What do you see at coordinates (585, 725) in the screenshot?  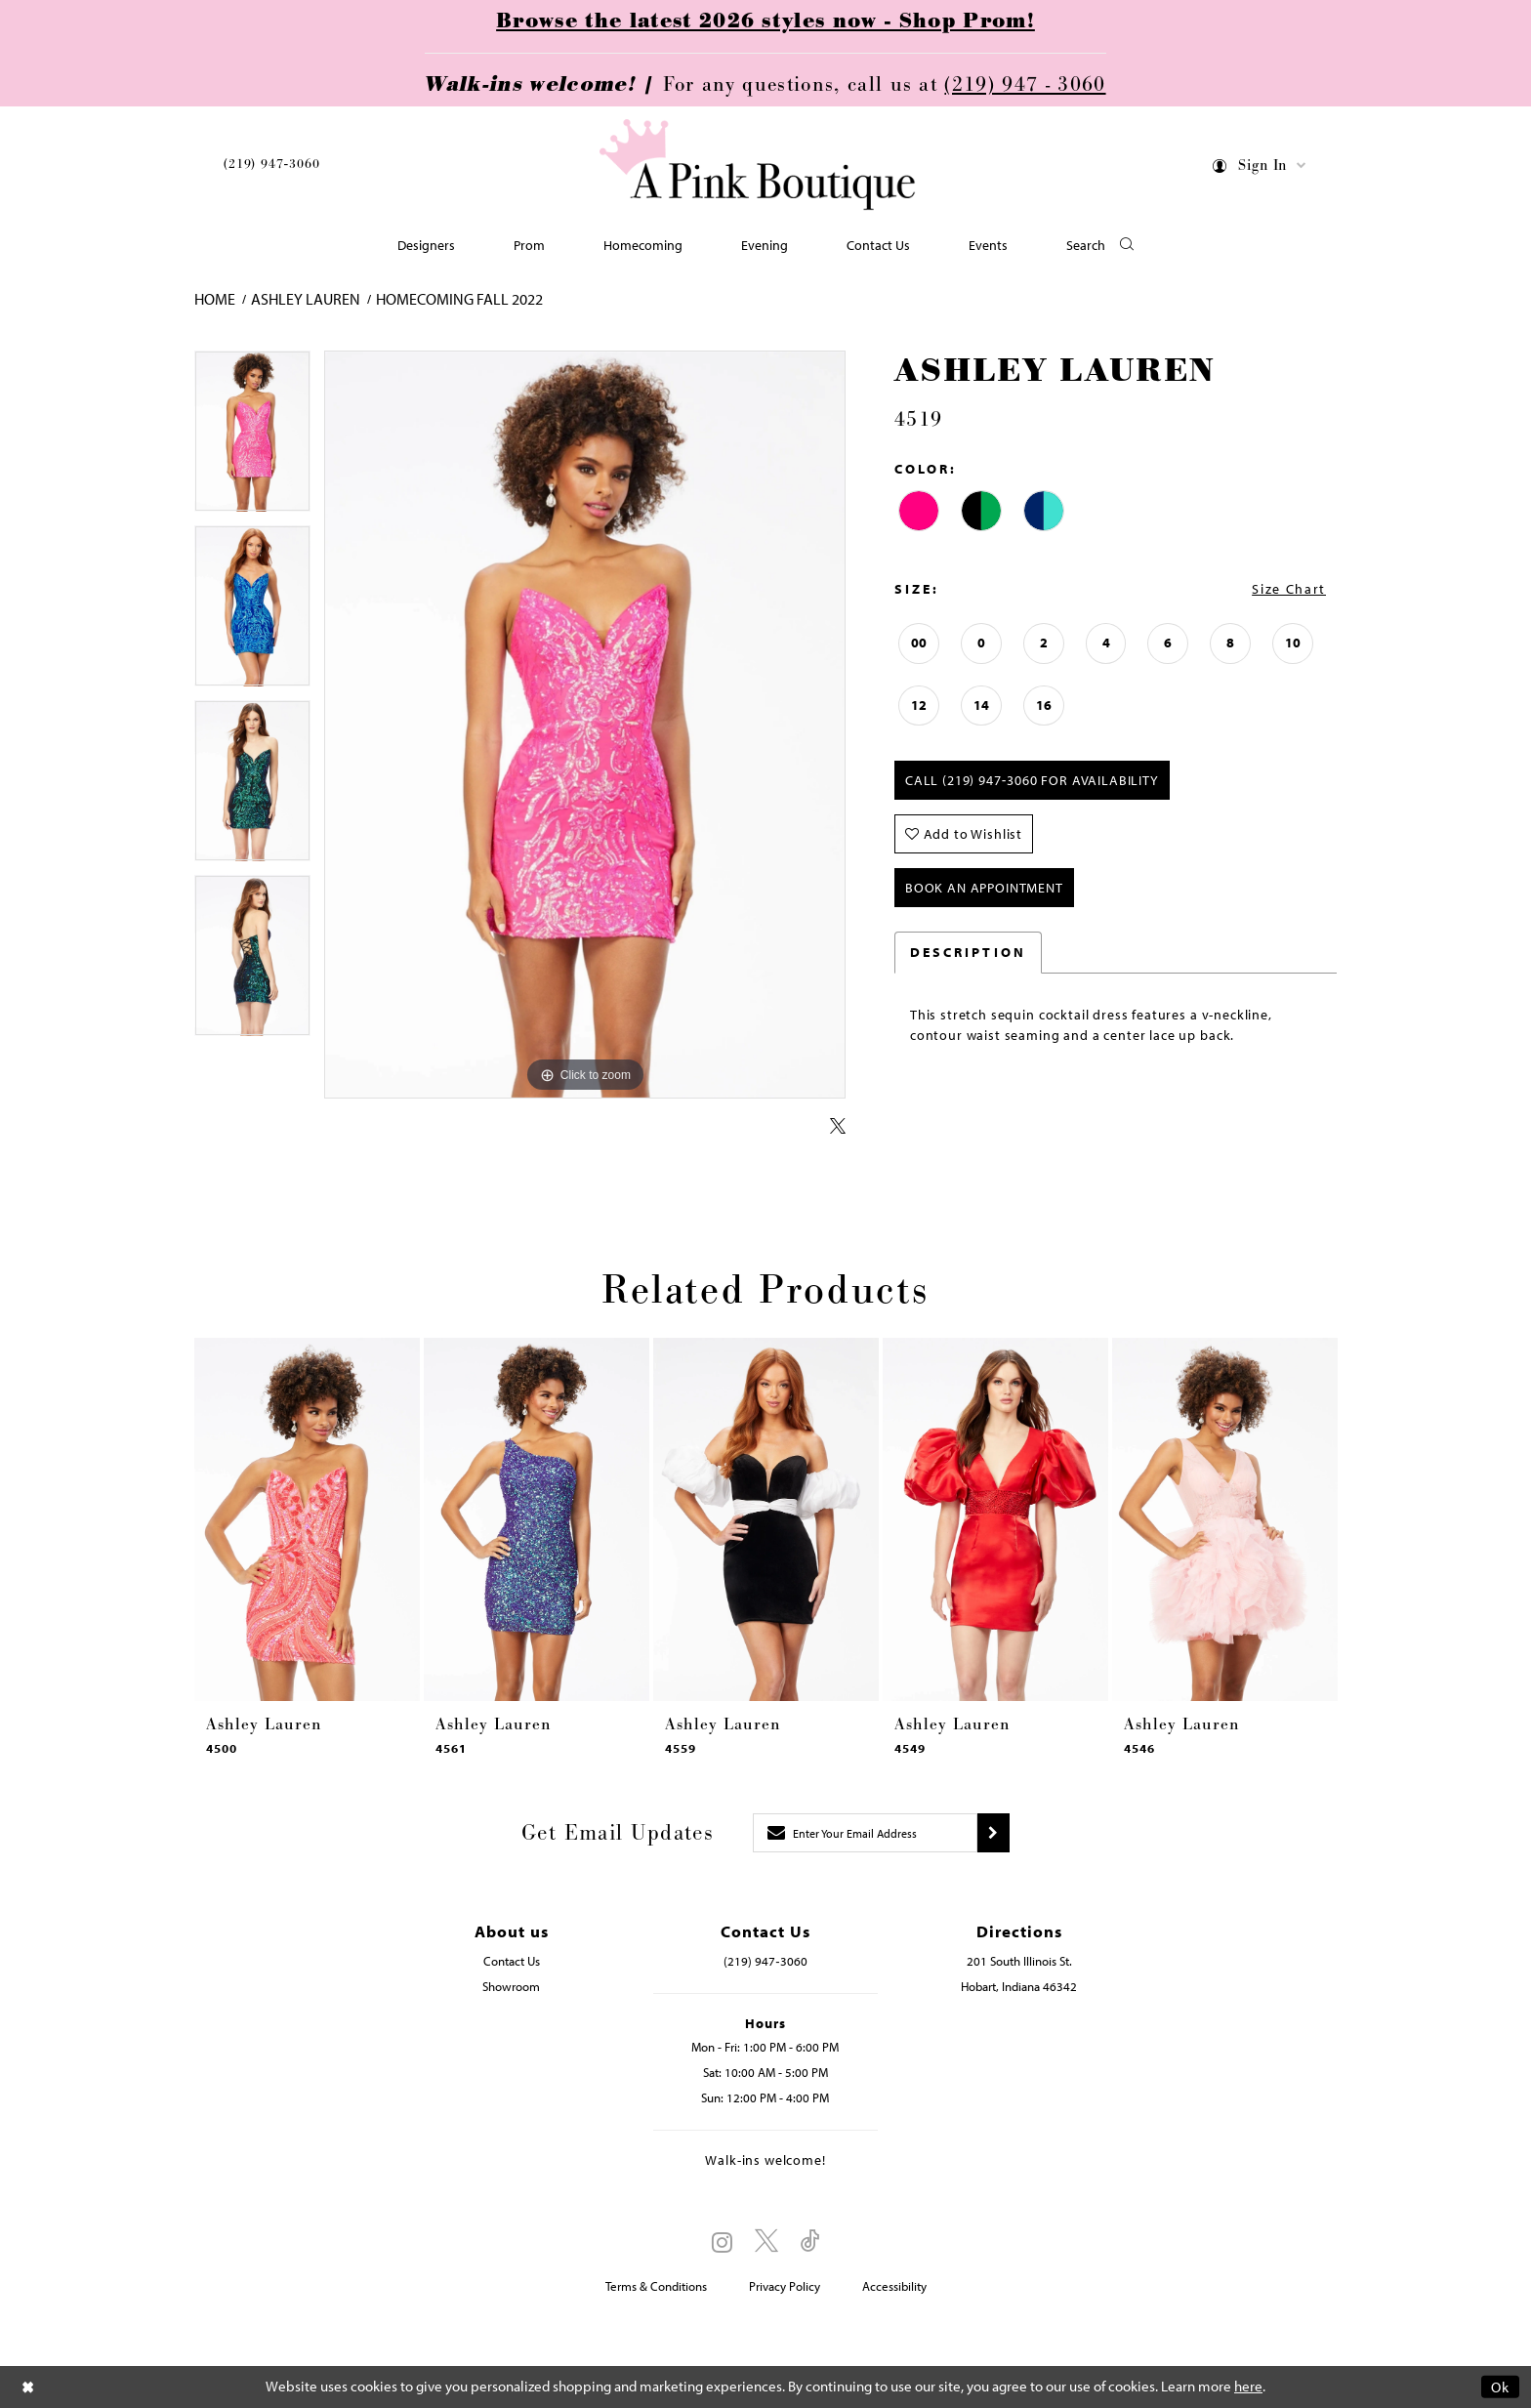 I see `[Full size Ashley Lauren 4519 #0 default frontface vertical picture]` at bounding box center [585, 725].